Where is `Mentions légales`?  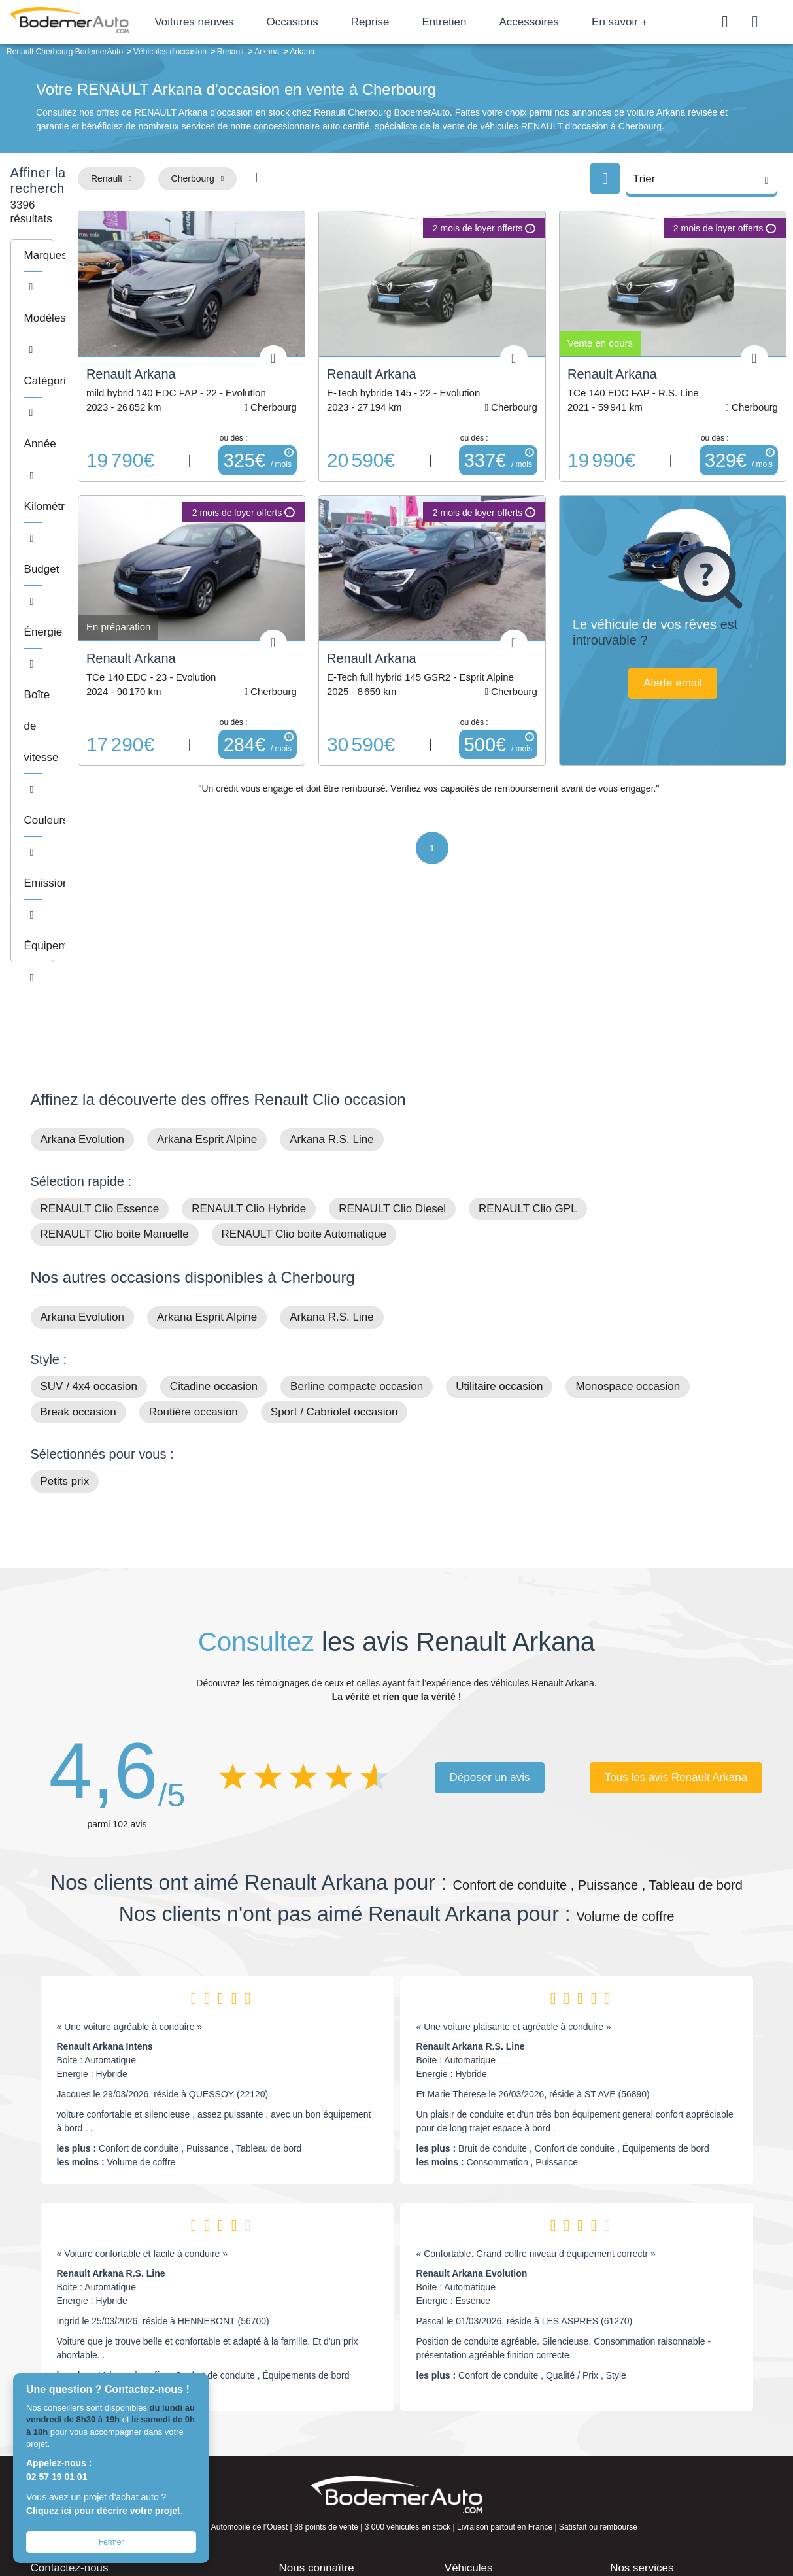
Mentions légales is located at coordinates (488, 2521).